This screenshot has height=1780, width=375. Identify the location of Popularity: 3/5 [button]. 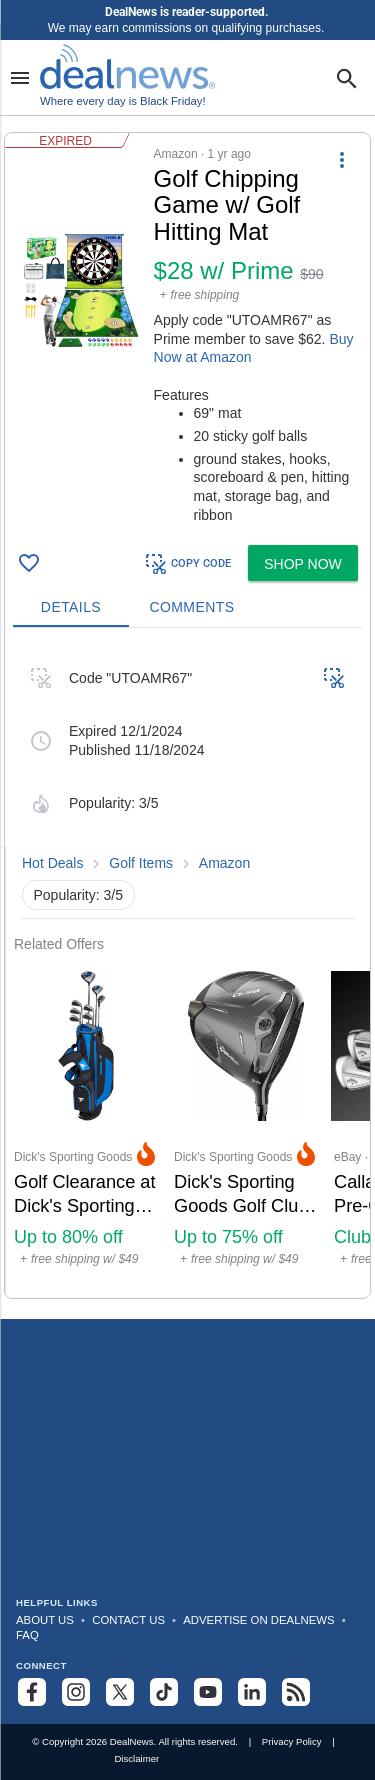
(79, 895).